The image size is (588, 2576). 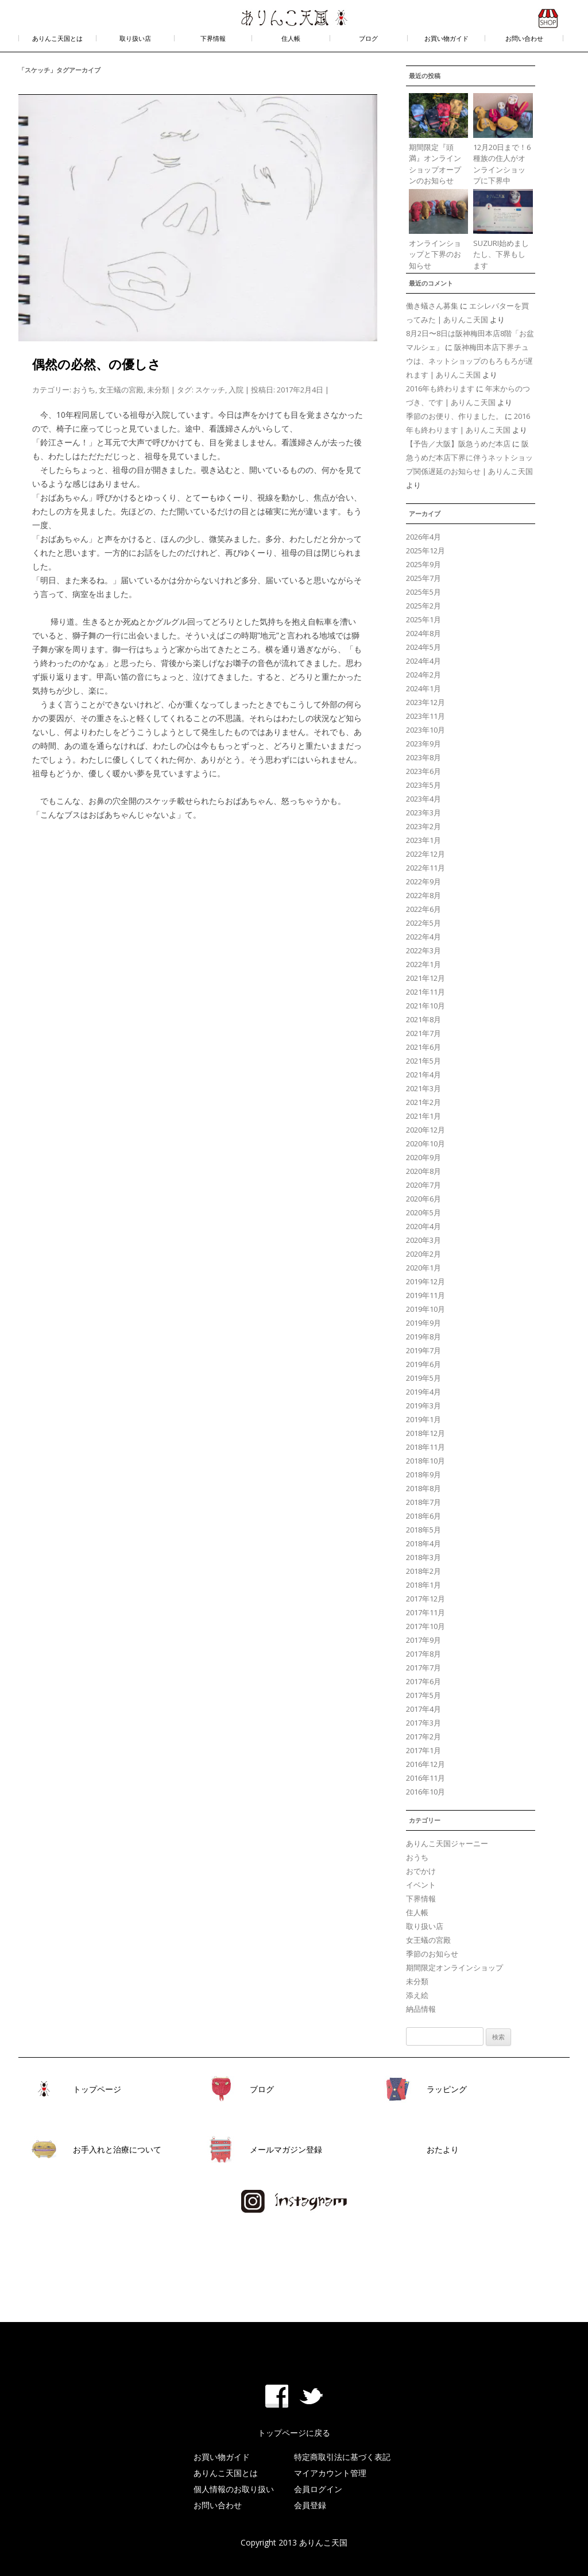 I want to click on 2019年11月, so click(x=425, y=1295).